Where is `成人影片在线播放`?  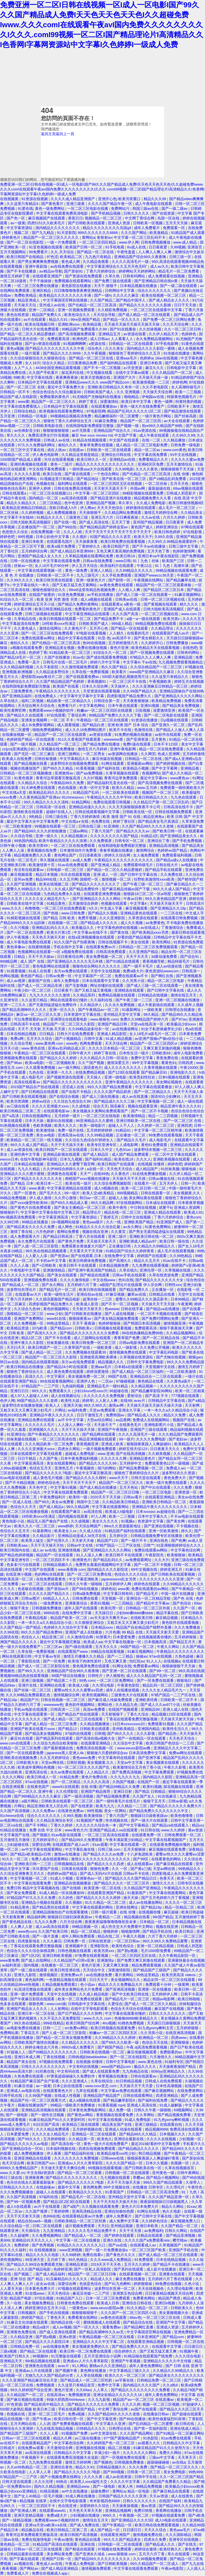 成人影片在线播放 is located at coordinates (161, 2269).